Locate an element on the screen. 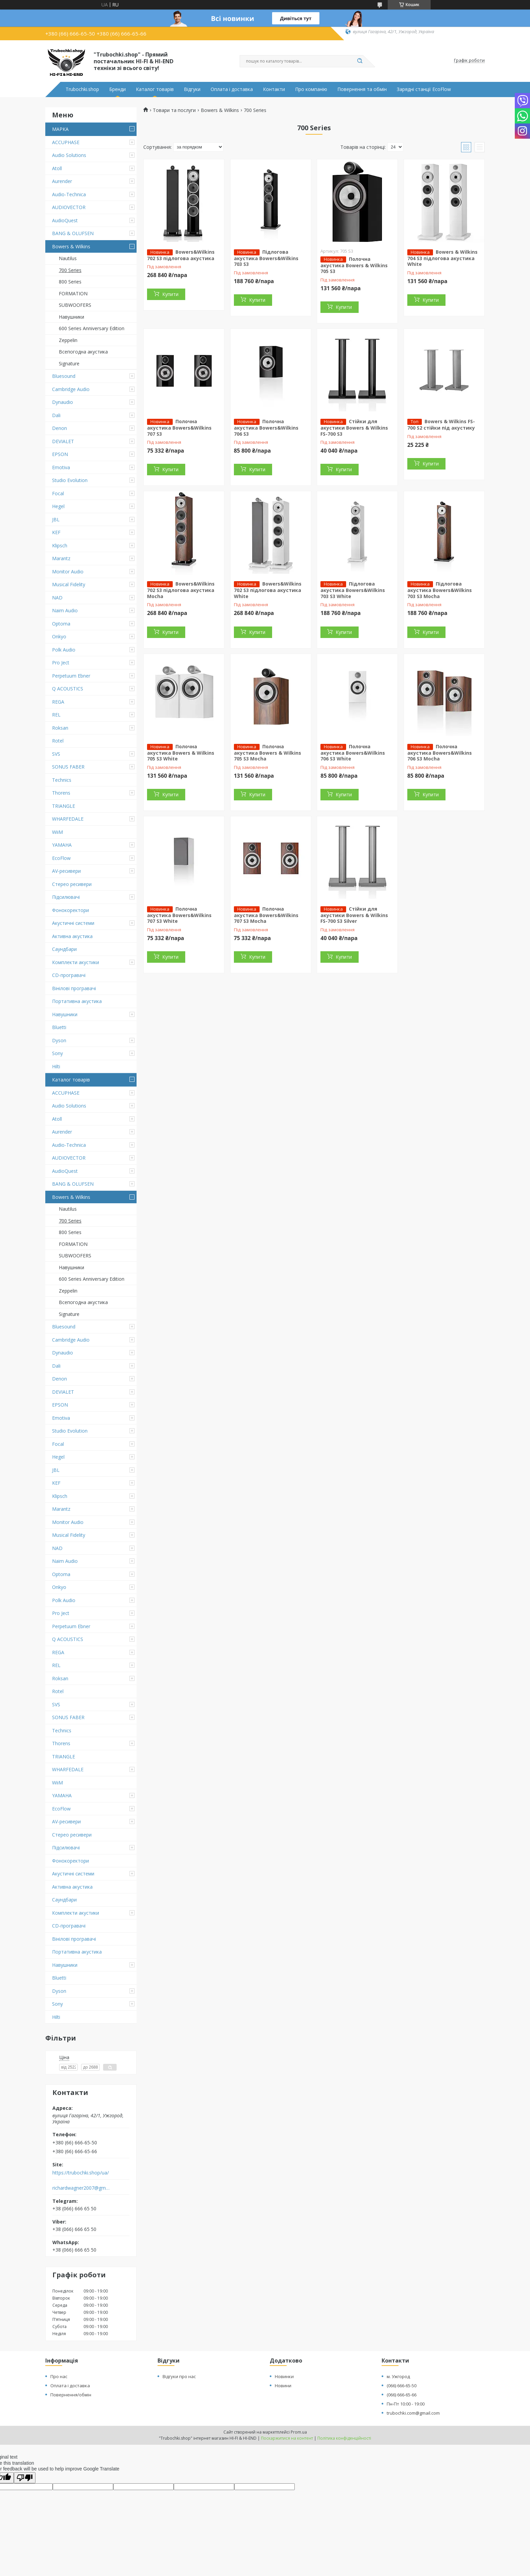  Zeppelin is located at coordinates (68, 340).